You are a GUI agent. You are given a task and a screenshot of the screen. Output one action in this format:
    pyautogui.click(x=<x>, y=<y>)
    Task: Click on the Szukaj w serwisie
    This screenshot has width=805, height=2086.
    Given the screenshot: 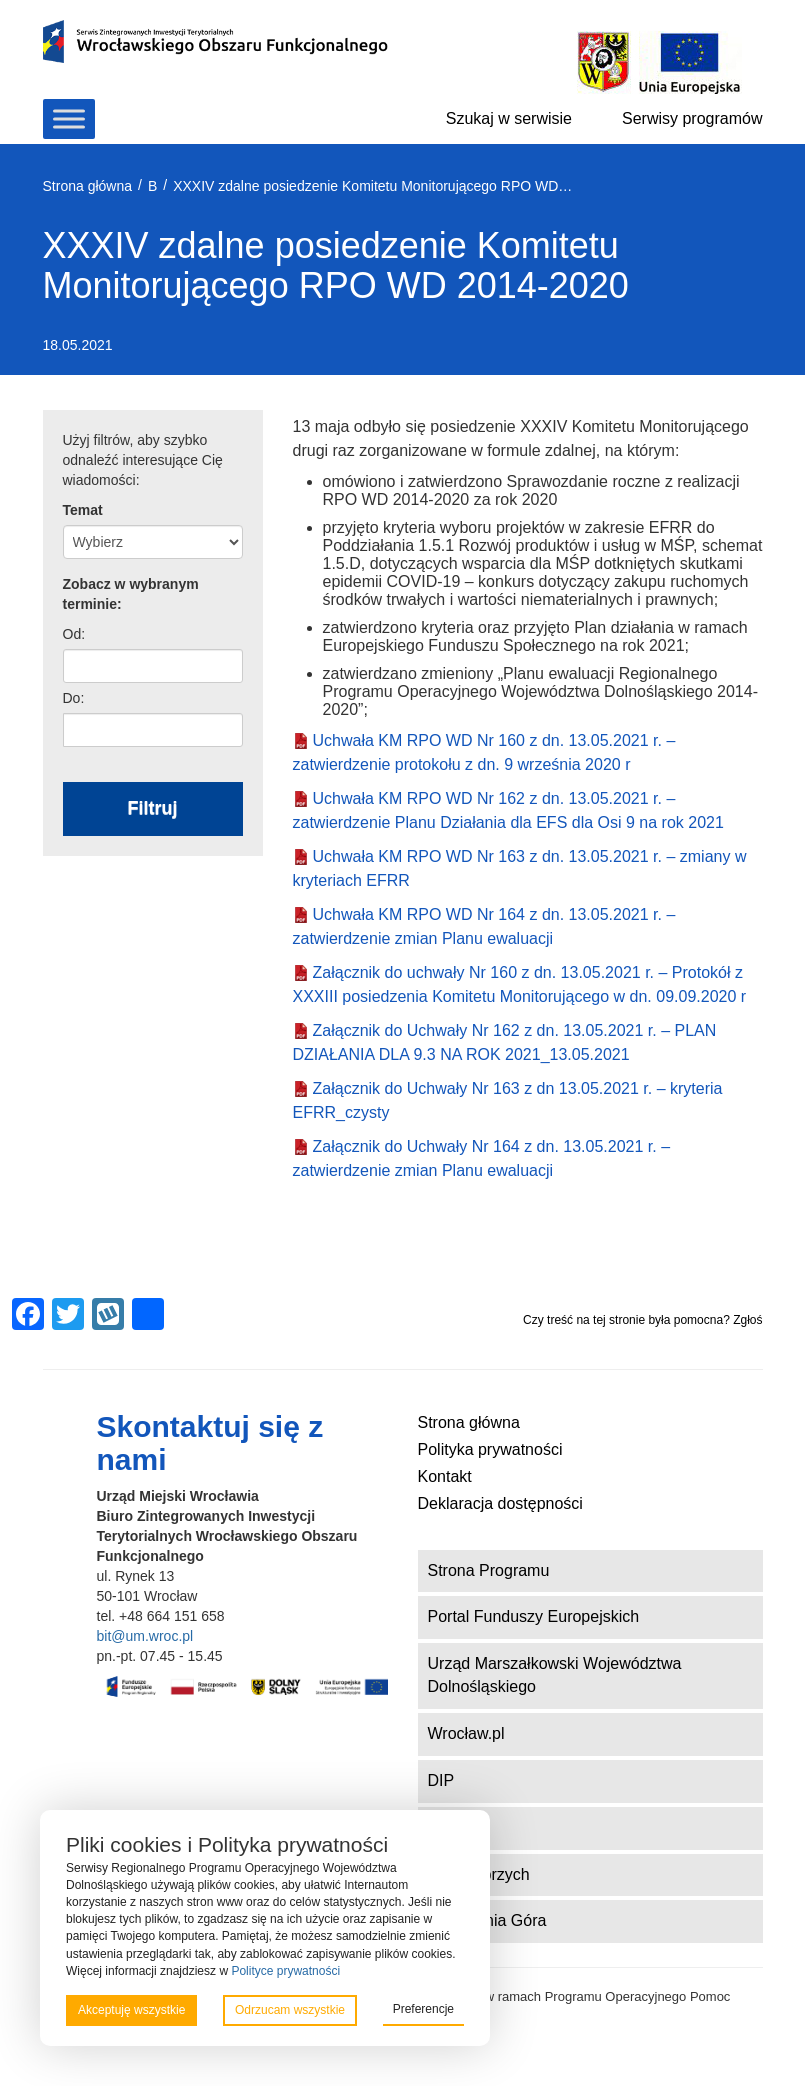 What is the action you would take?
    pyautogui.click(x=509, y=118)
    